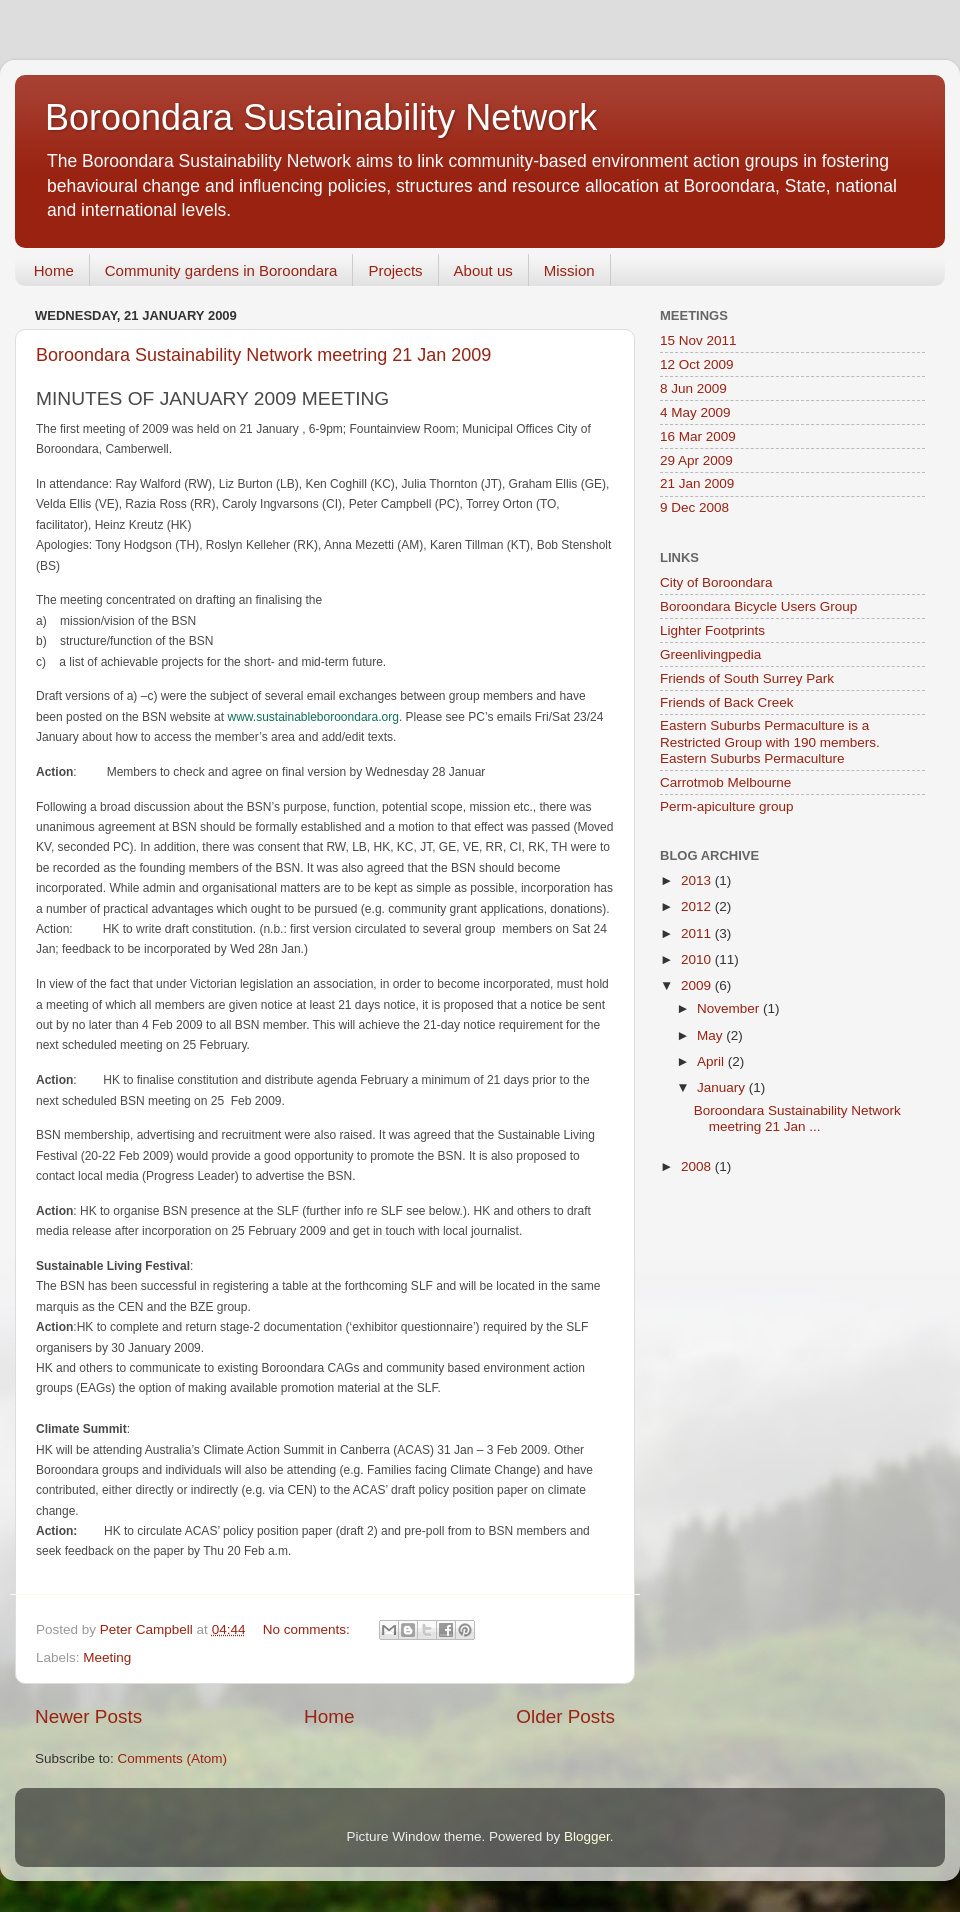 The image size is (960, 1912). I want to click on 2008, so click(698, 1166).